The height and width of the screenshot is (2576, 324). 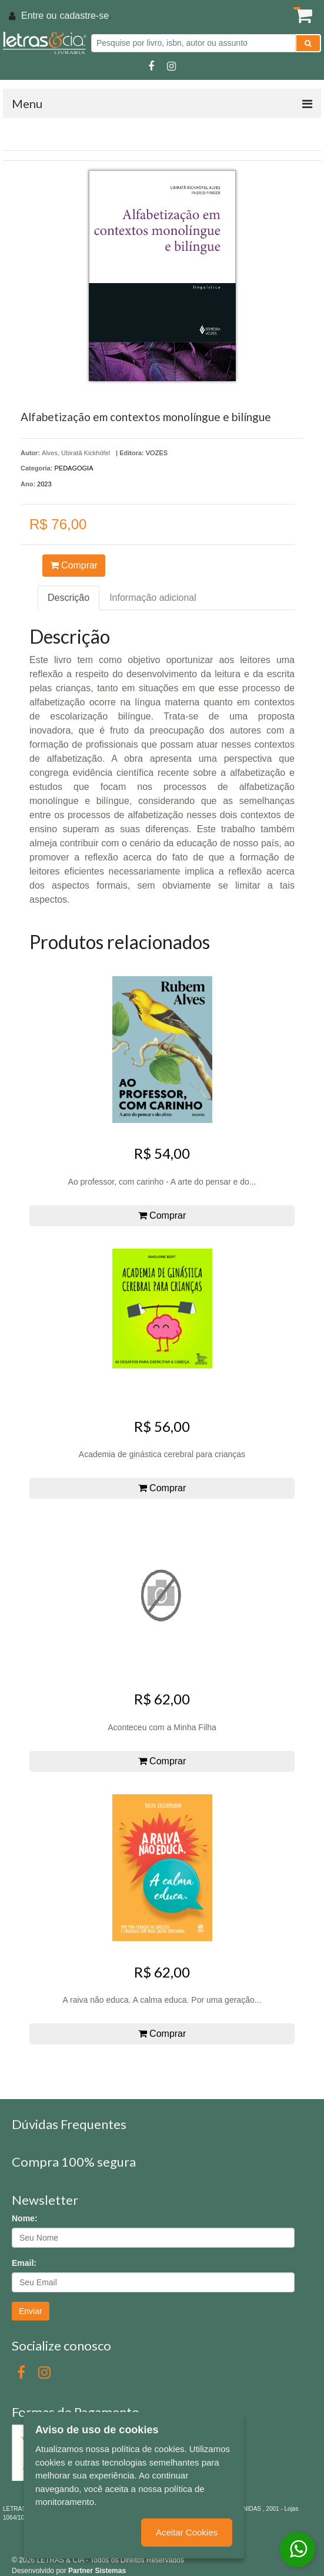 I want to click on cadastre-se, so click(x=84, y=16).